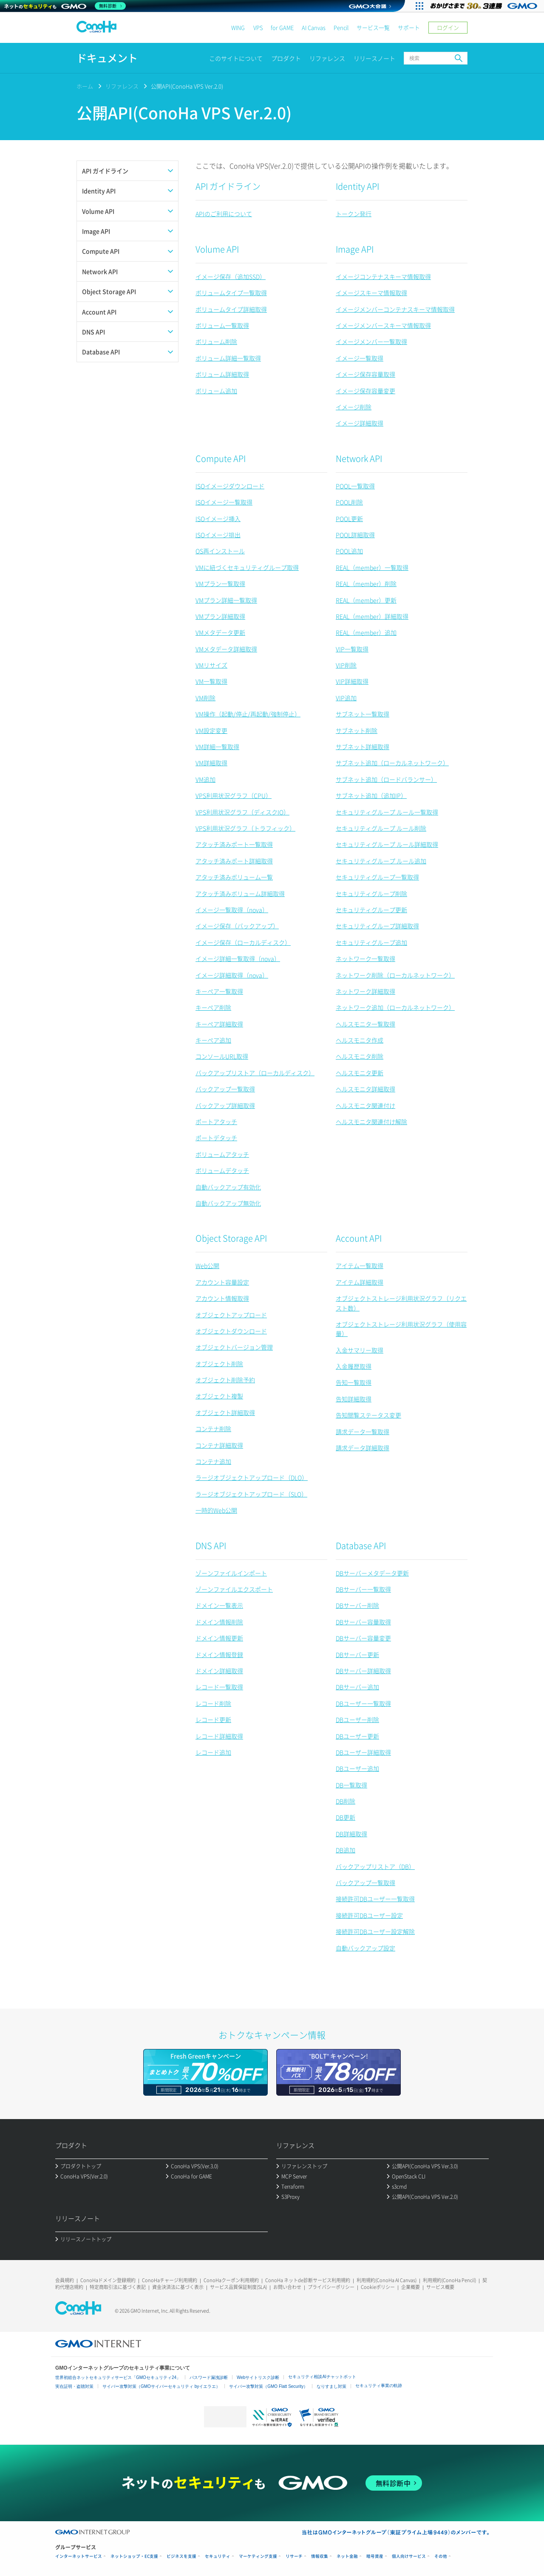 Image resolution: width=544 pixels, height=2576 pixels. Describe the element at coordinates (231, 1238) in the screenshot. I see `Object Storage API` at that location.